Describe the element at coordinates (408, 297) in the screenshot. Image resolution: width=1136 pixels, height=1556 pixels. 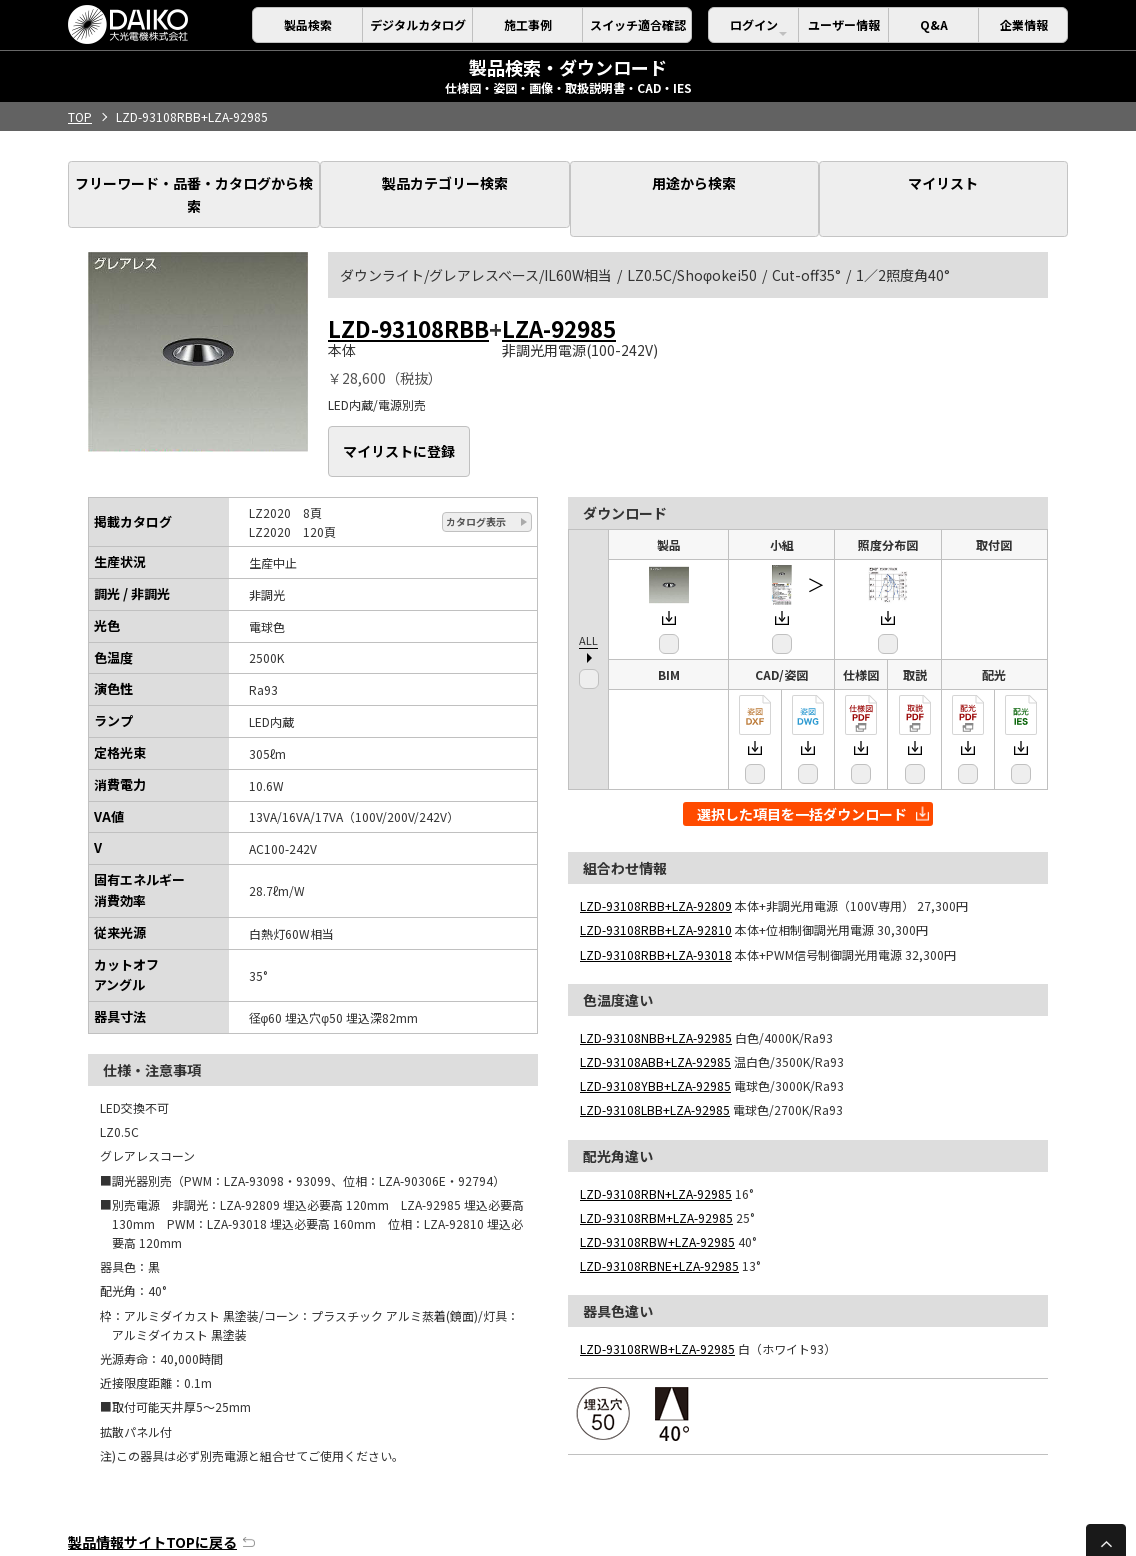
I see `LZD-93108RBB` at that location.